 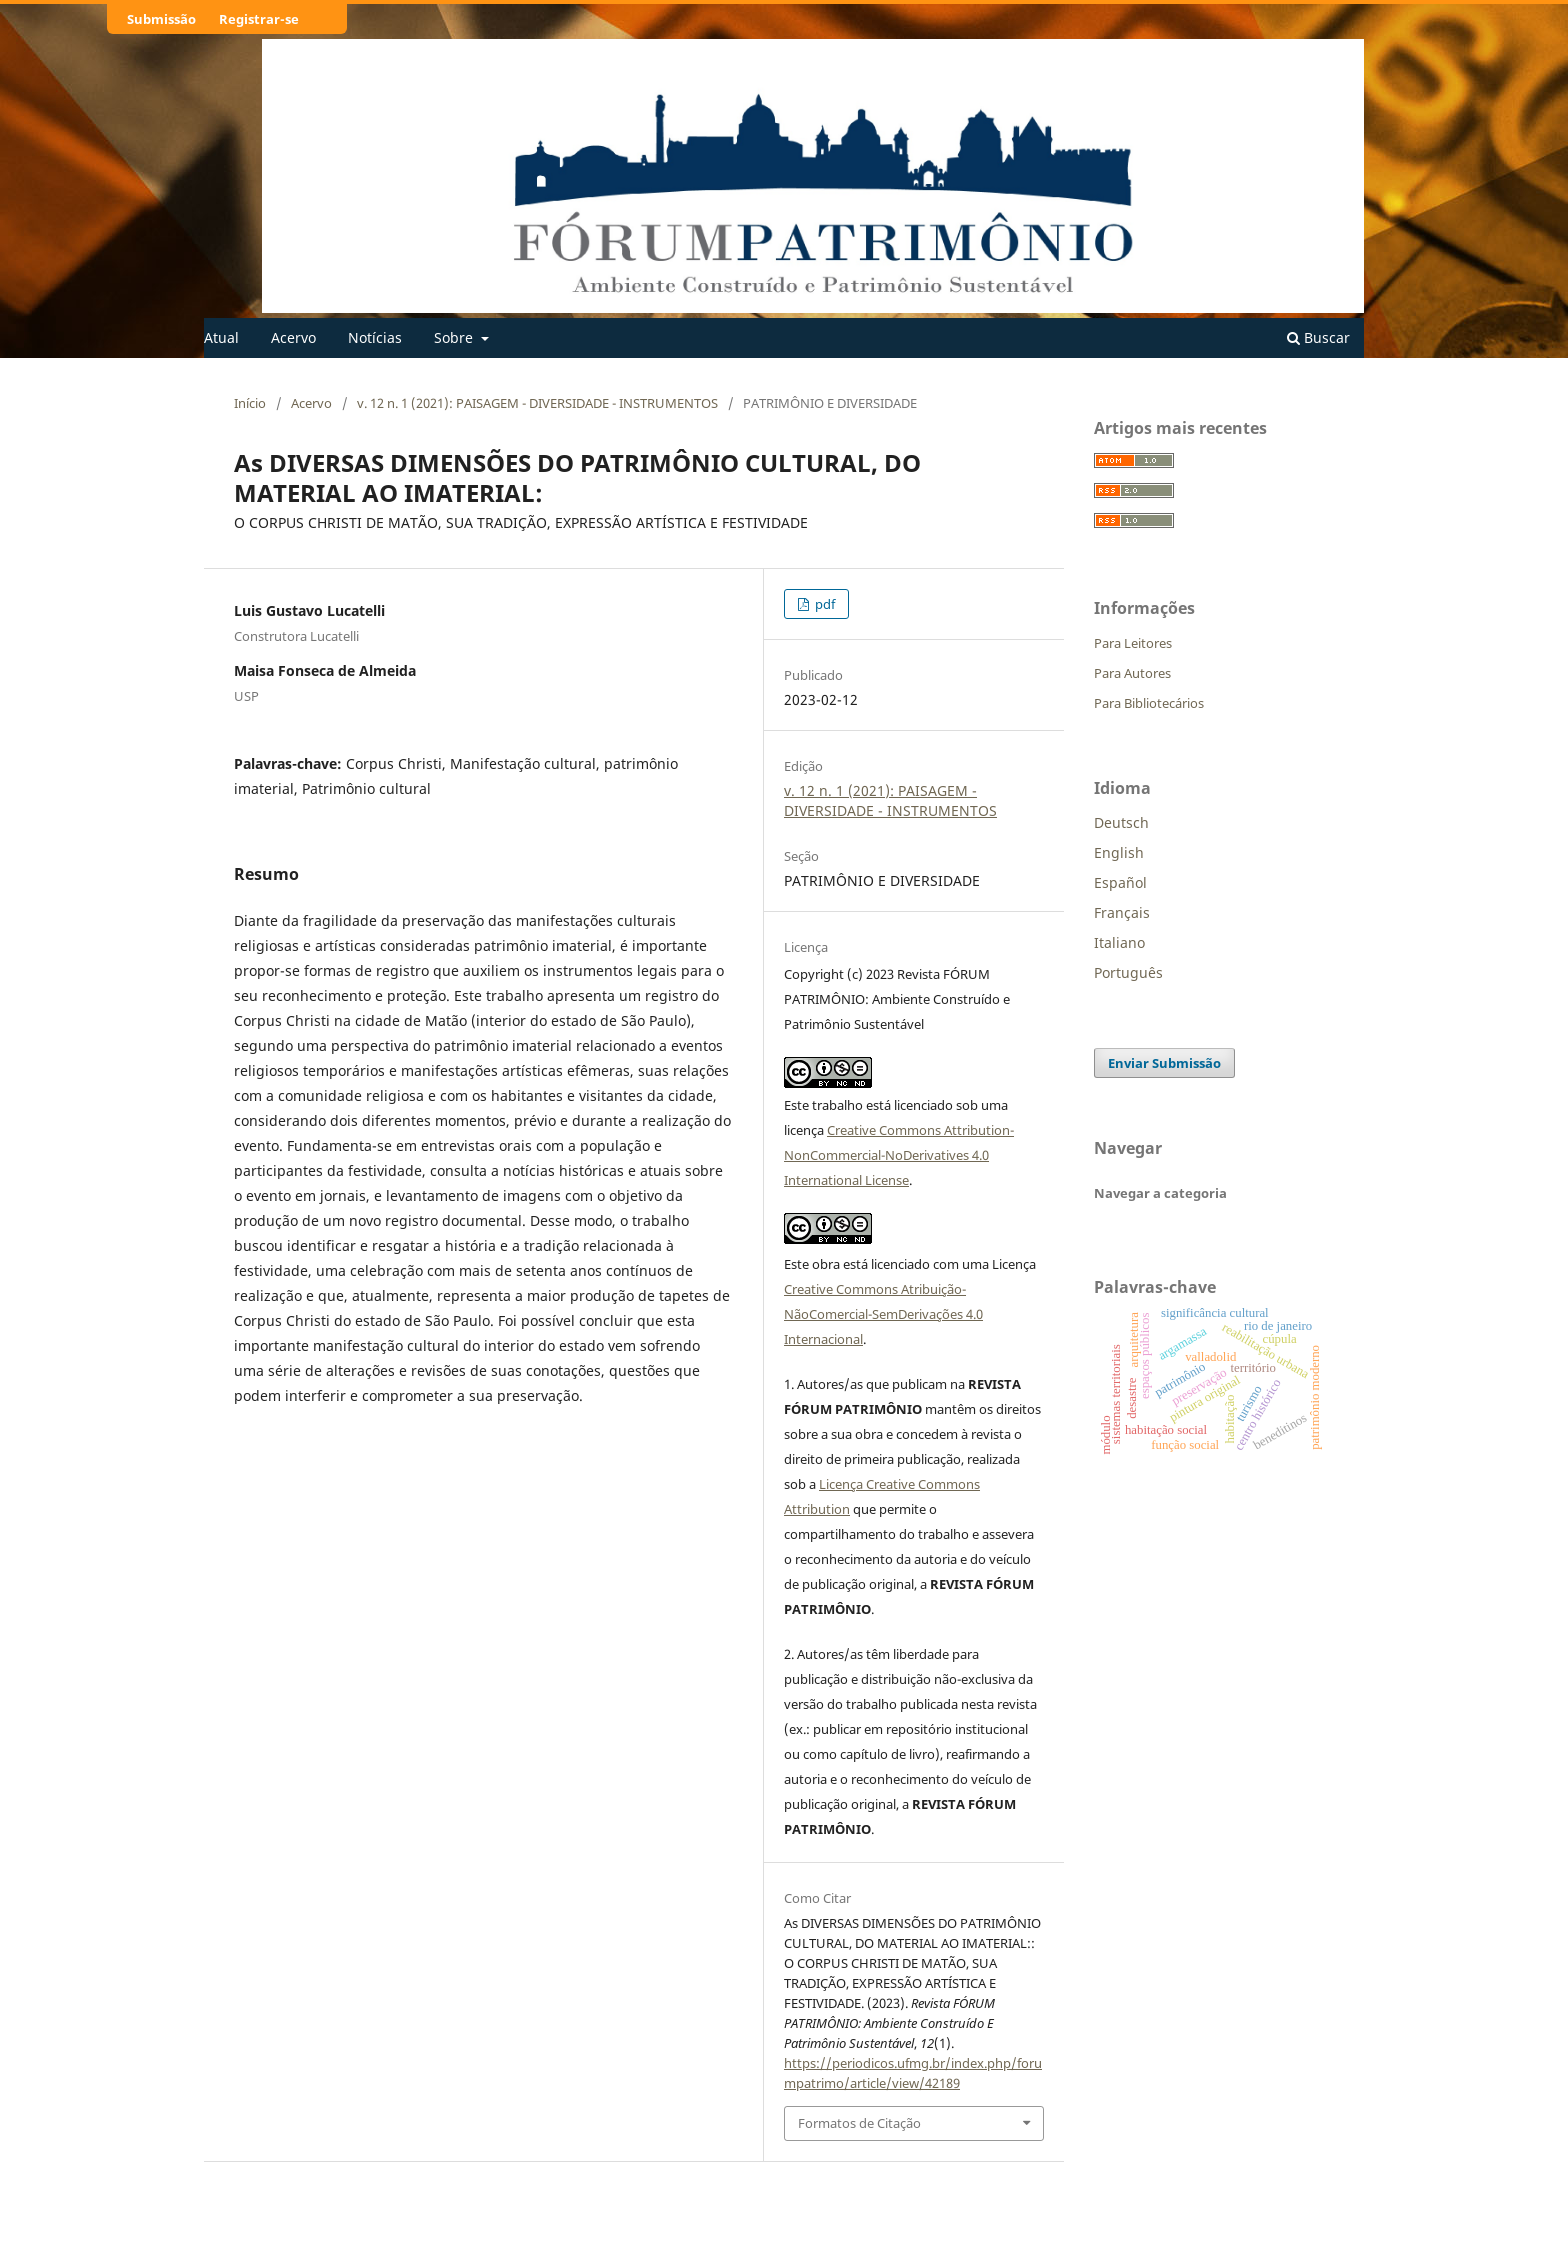 What do you see at coordinates (221, 337) in the screenshot?
I see `Atual` at bounding box center [221, 337].